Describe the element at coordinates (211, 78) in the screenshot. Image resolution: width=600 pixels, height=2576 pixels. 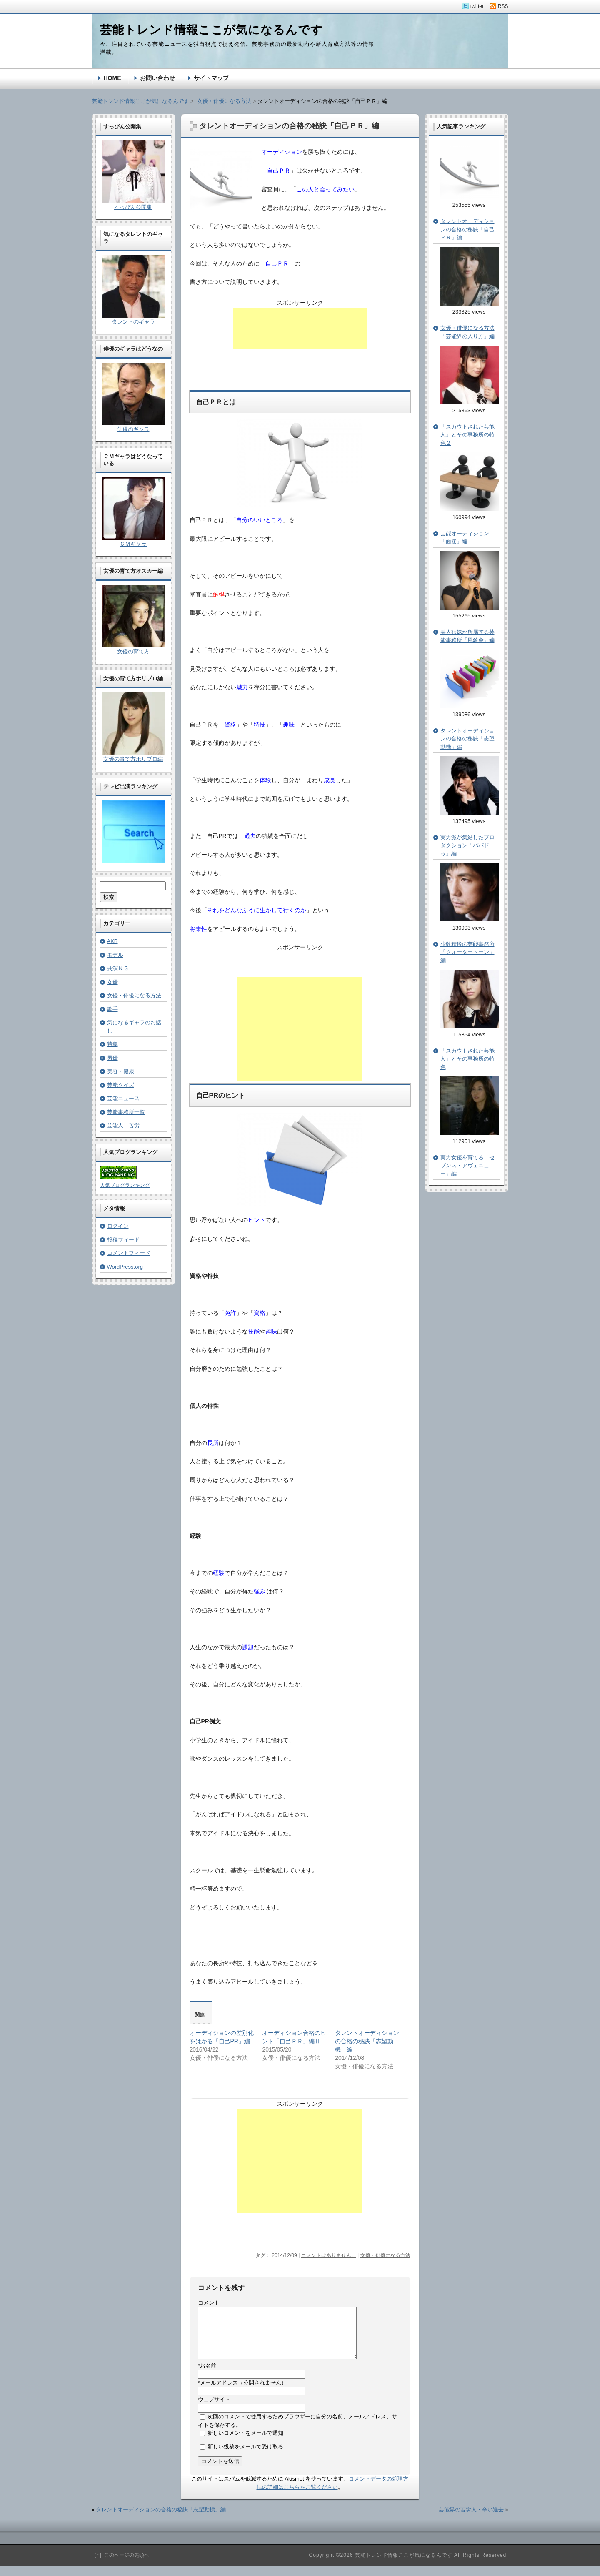
I see `サイトマップ` at that location.